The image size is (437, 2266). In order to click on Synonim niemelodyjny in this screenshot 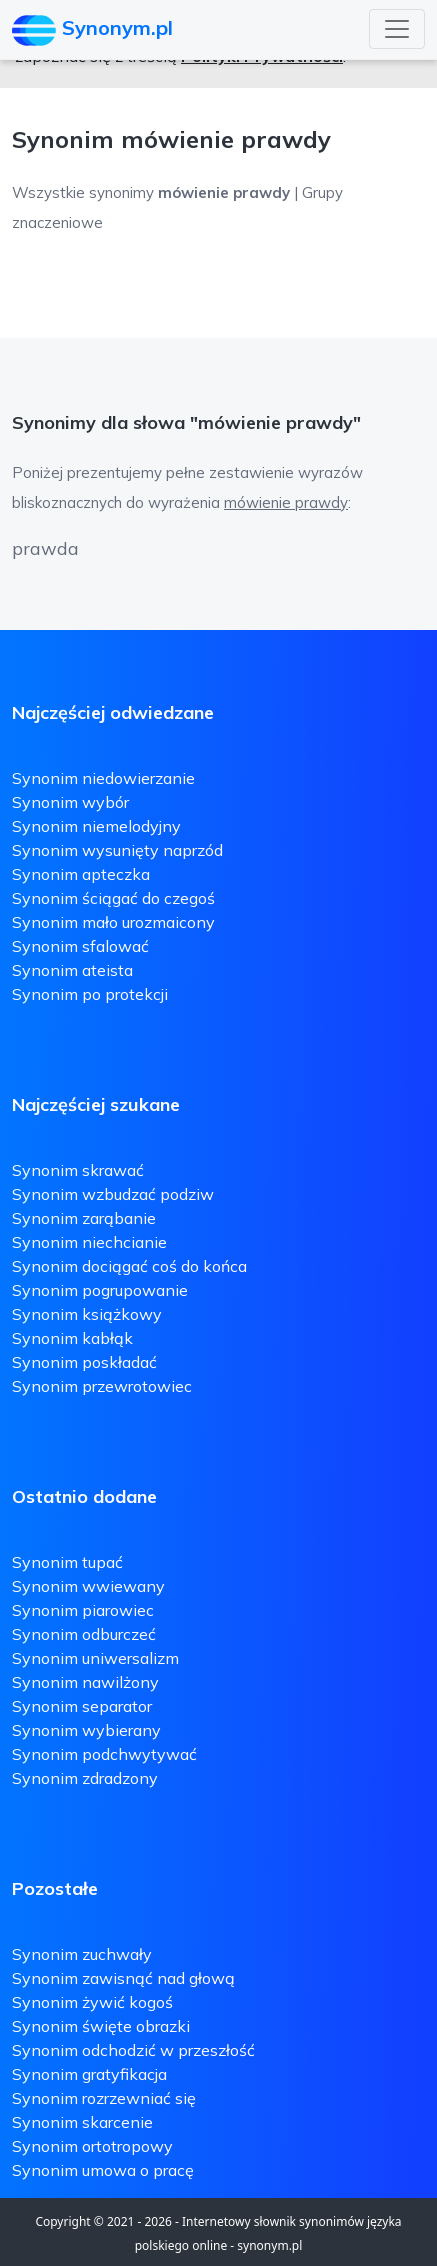, I will do `click(96, 826)`.